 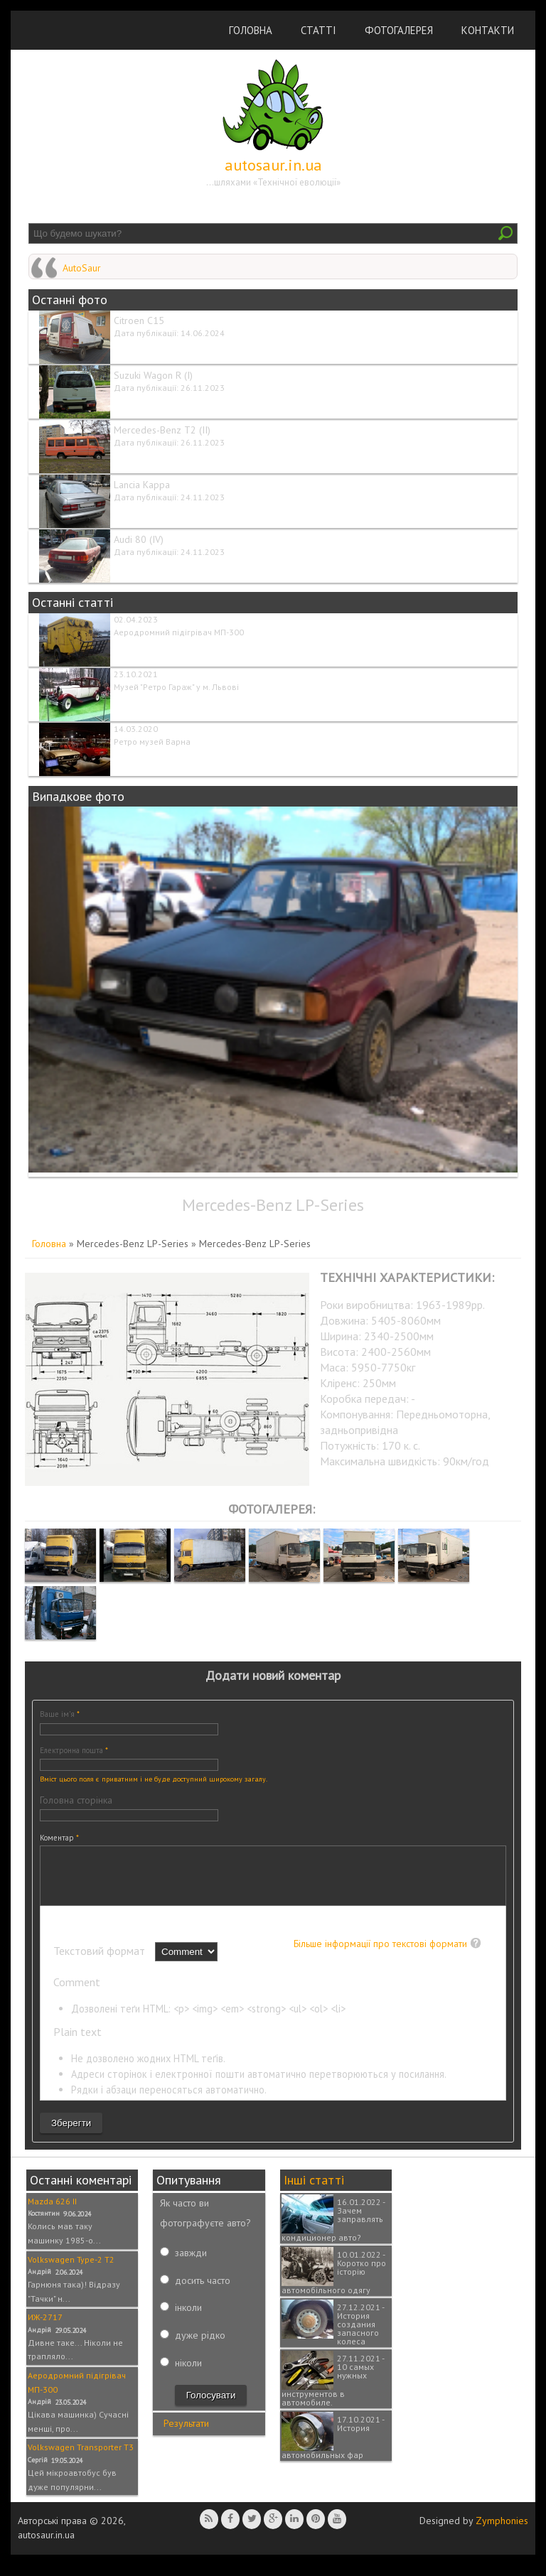 What do you see at coordinates (487, 30) in the screenshot?
I see `Контакти` at bounding box center [487, 30].